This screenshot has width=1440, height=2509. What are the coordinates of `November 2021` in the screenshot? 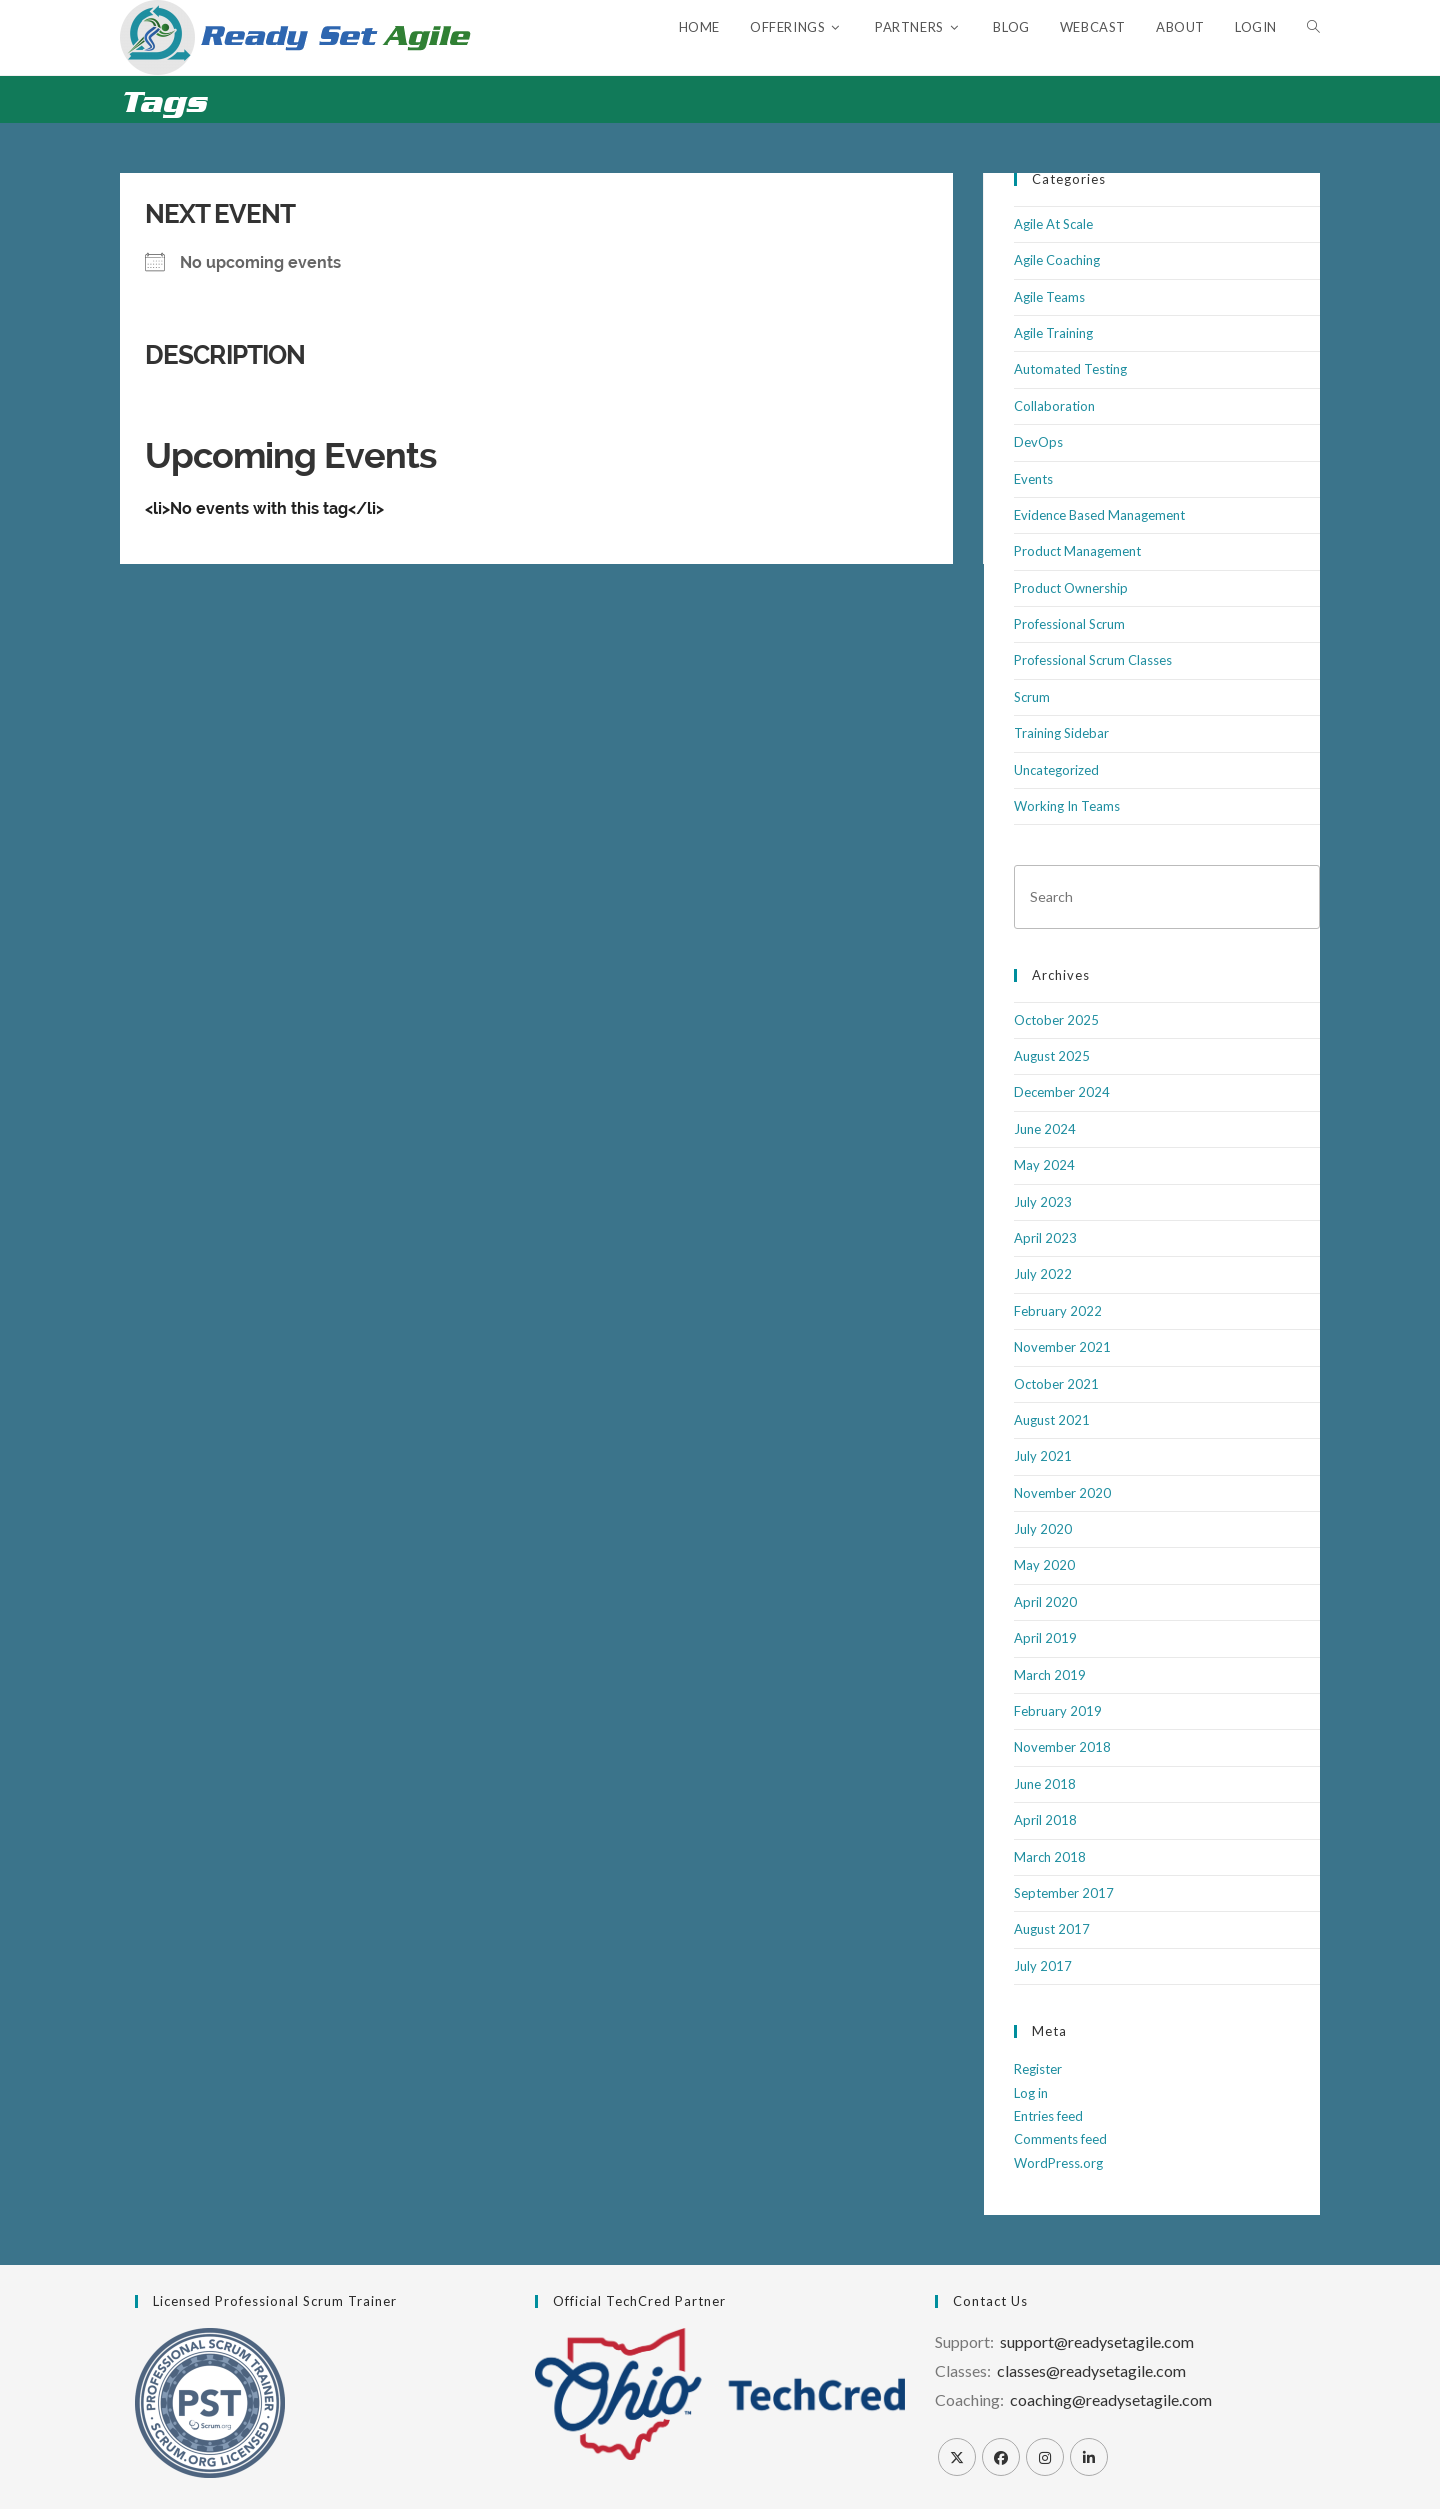 It's located at (1062, 1347).